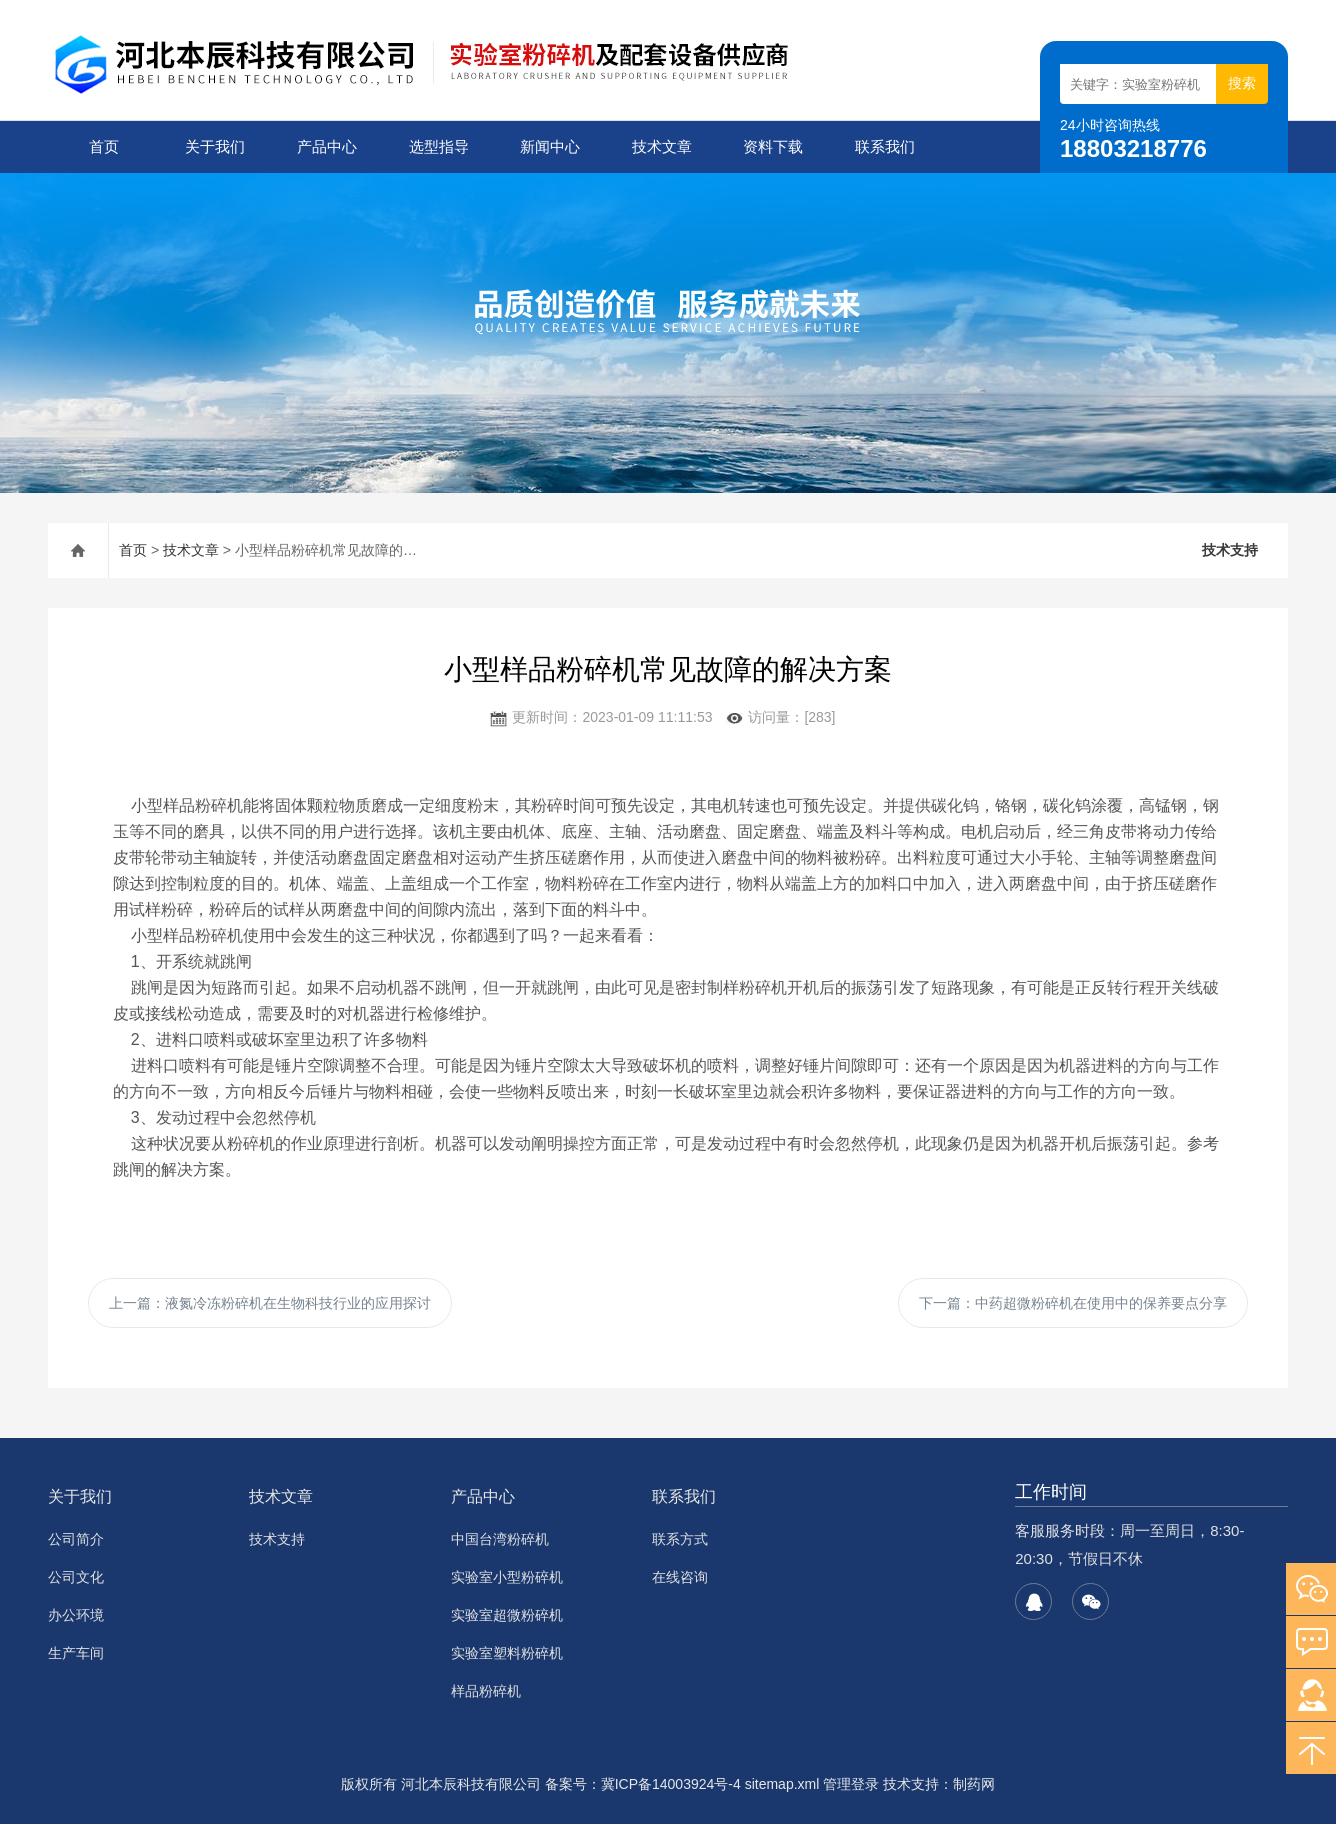 This screenshot has height=1824, width=1336. Describe the element at coordinates (76, 1615) in the screenshot. I see `办公环境` at that location.